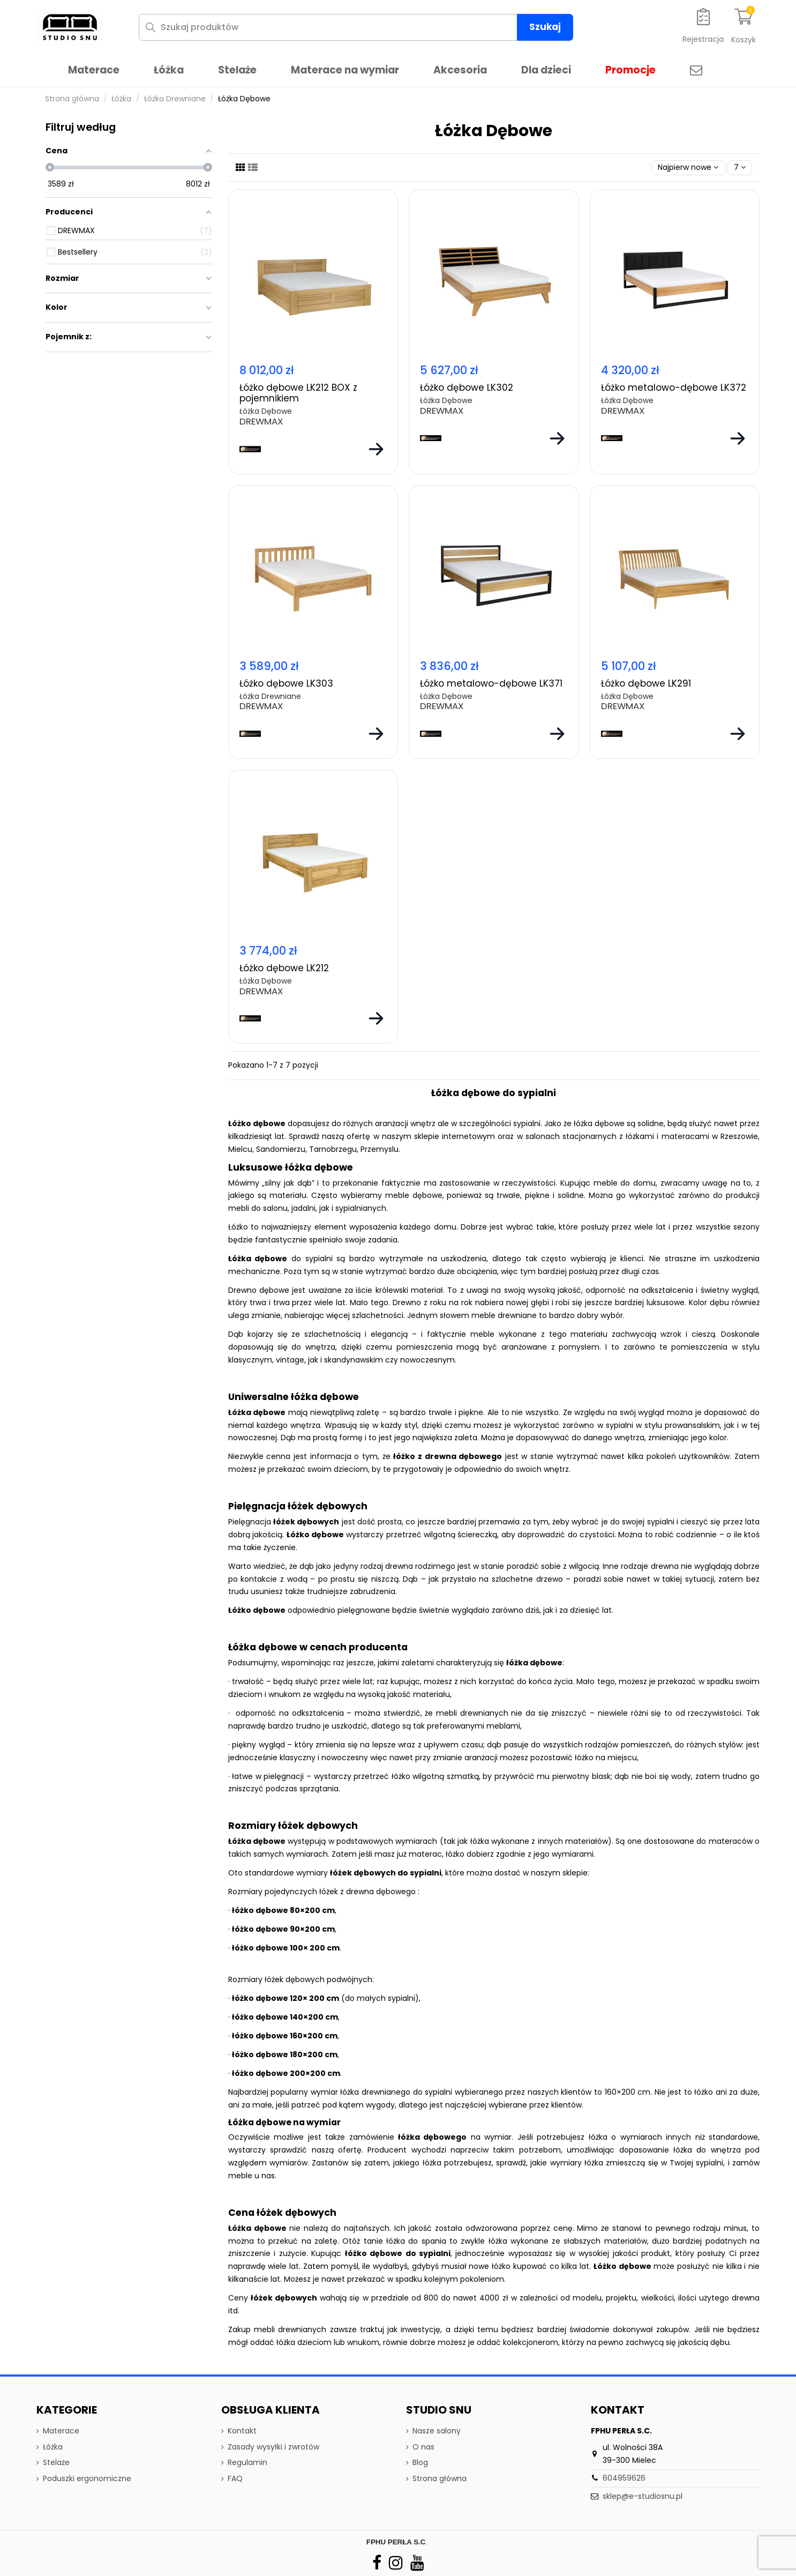 The image size is (796, 2576). What do you see at coordinates (436, 2430) in the screenshot?
I see `Nasze salony` at bounding box center [436, 2430].